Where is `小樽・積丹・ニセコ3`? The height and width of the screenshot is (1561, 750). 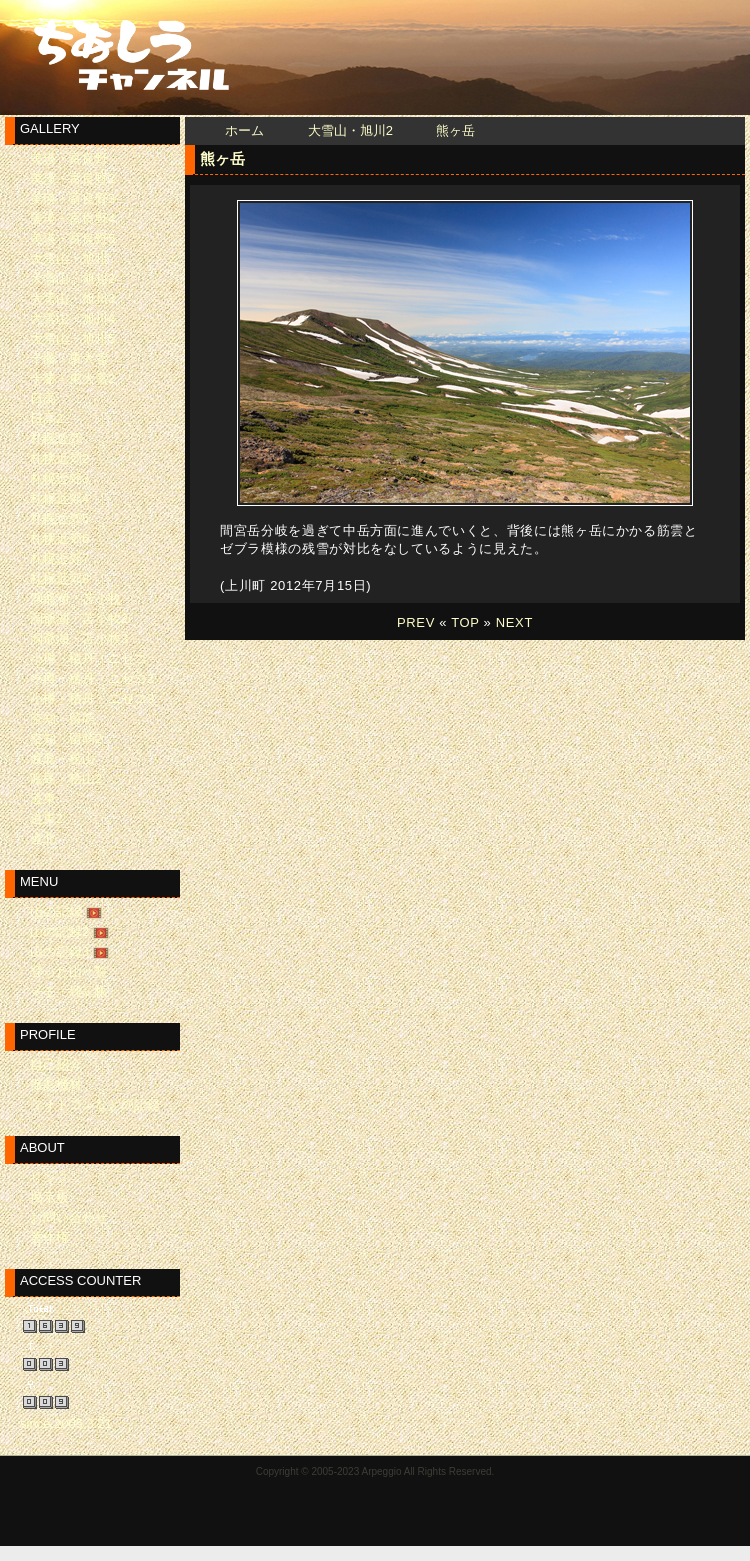
小樽・積丹・ニセコ3 is located at coordinates (92, 698).